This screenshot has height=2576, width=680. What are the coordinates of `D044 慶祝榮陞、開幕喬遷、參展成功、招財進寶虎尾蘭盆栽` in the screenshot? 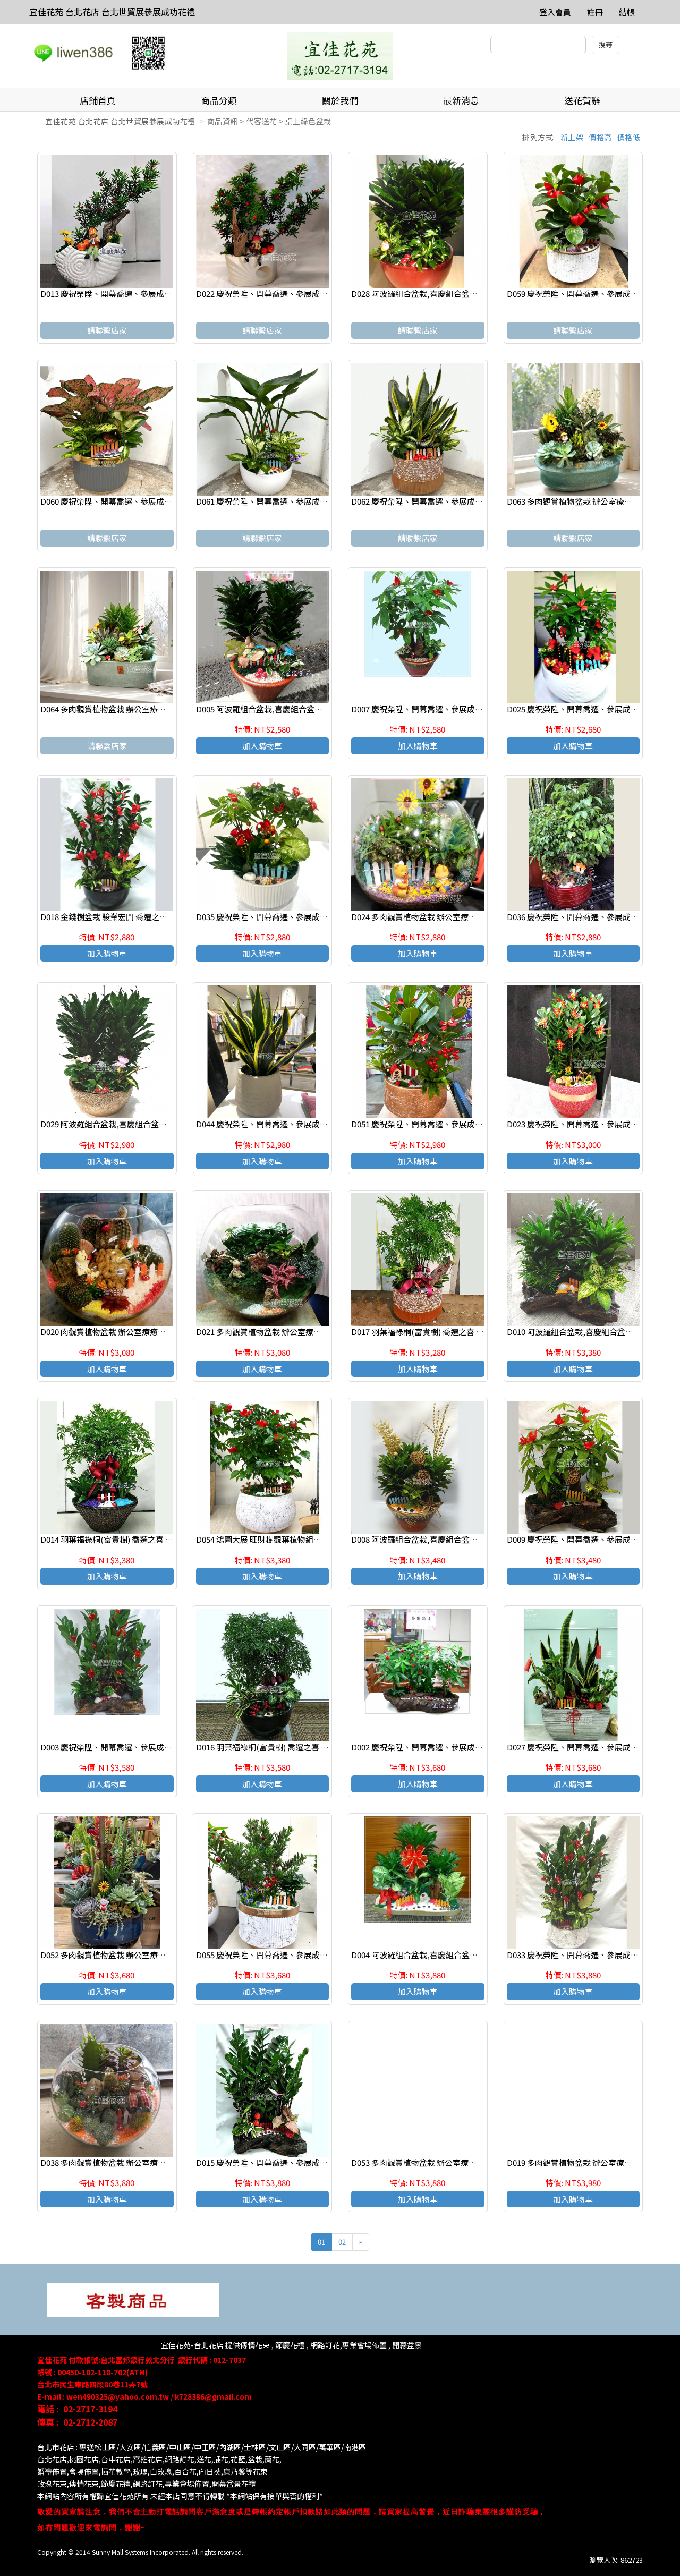 It's located at (301, 1123).